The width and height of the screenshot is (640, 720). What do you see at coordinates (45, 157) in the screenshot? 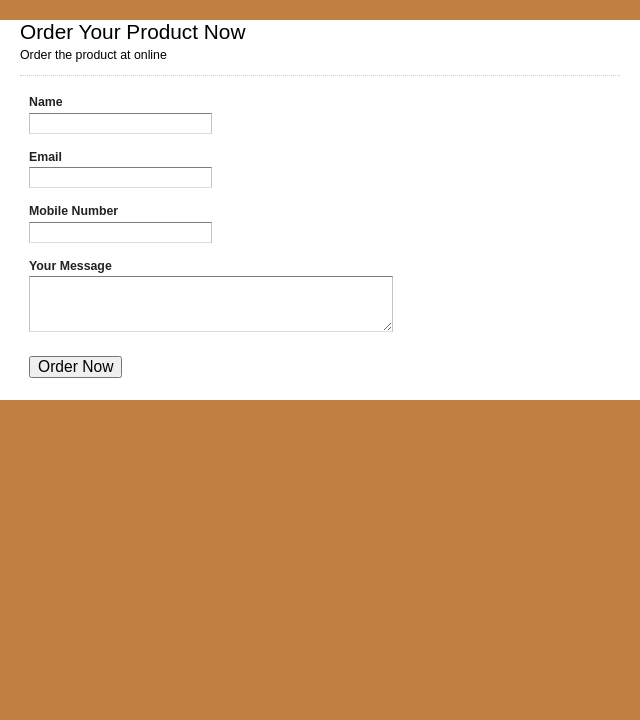
I see `Email` at bounding box center [45, 157].